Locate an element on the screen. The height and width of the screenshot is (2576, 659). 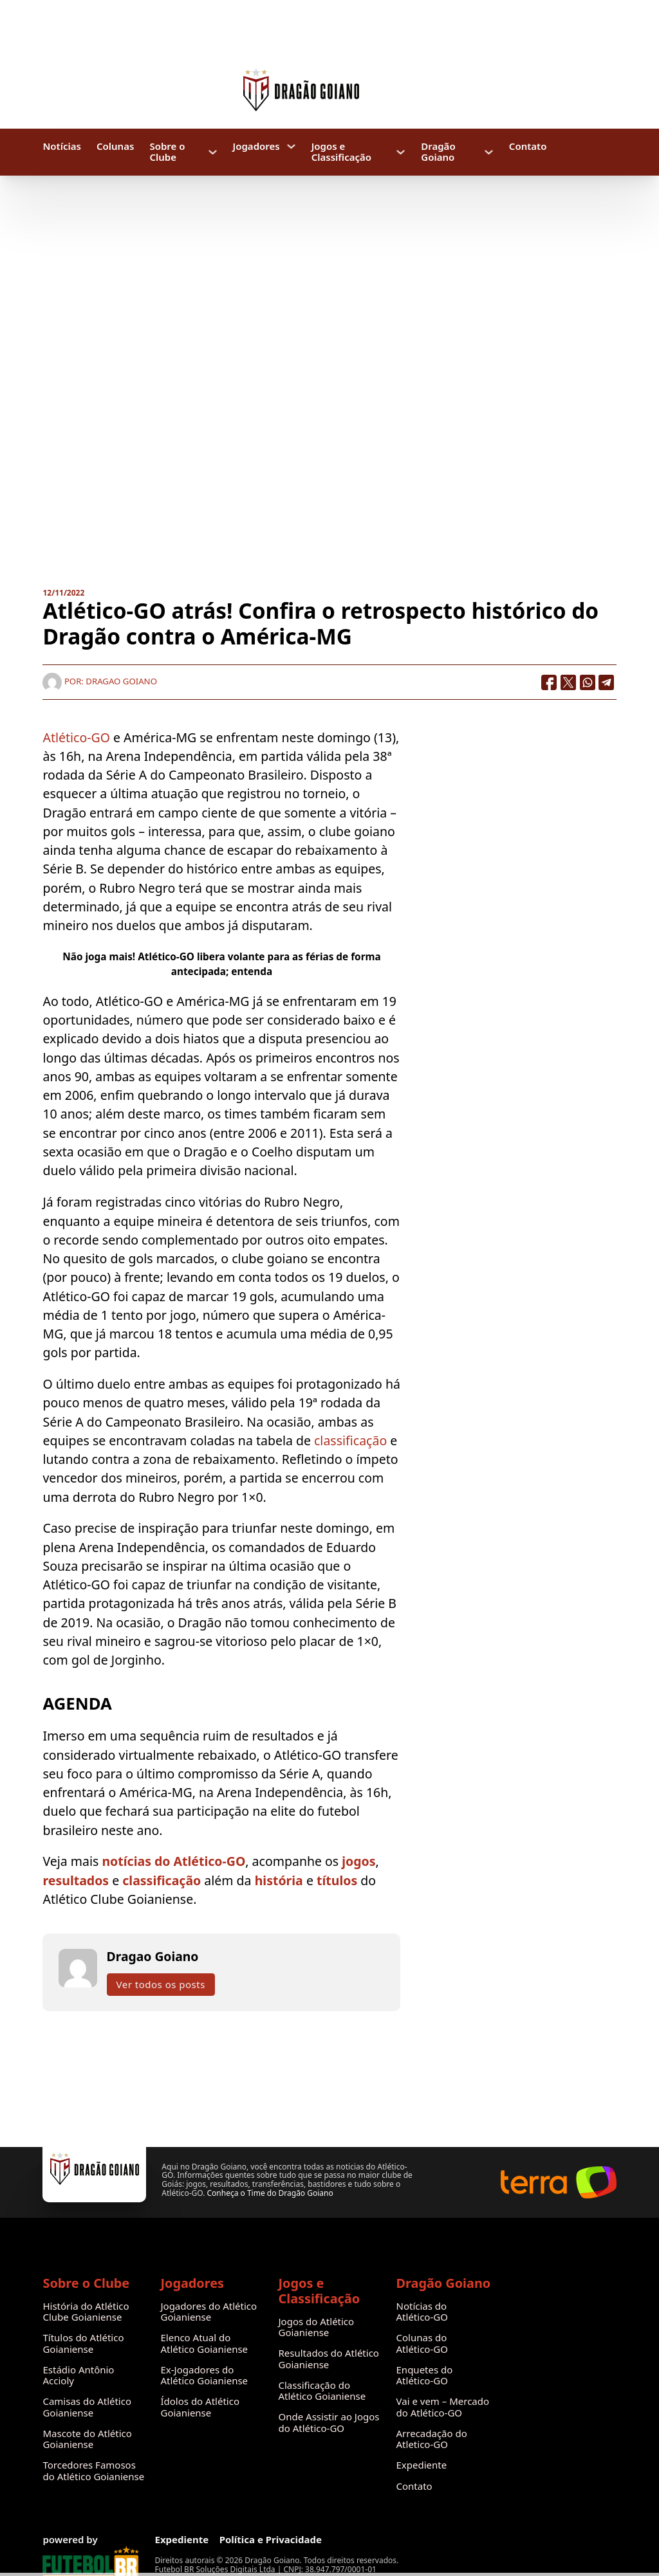
[Sobre o Clube Submenu] is located at coordinates (213, 152).